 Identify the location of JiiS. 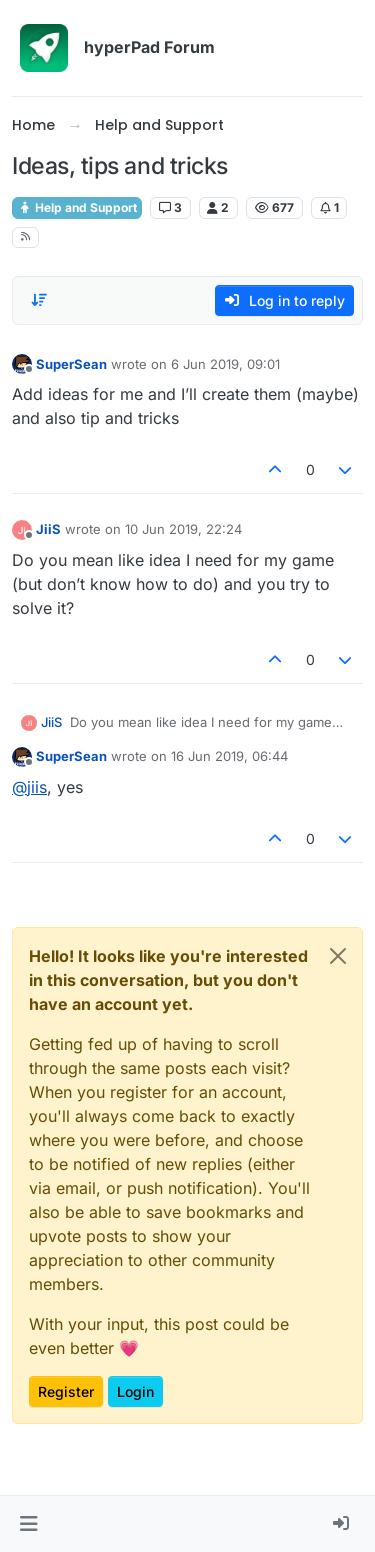
(48, 529).